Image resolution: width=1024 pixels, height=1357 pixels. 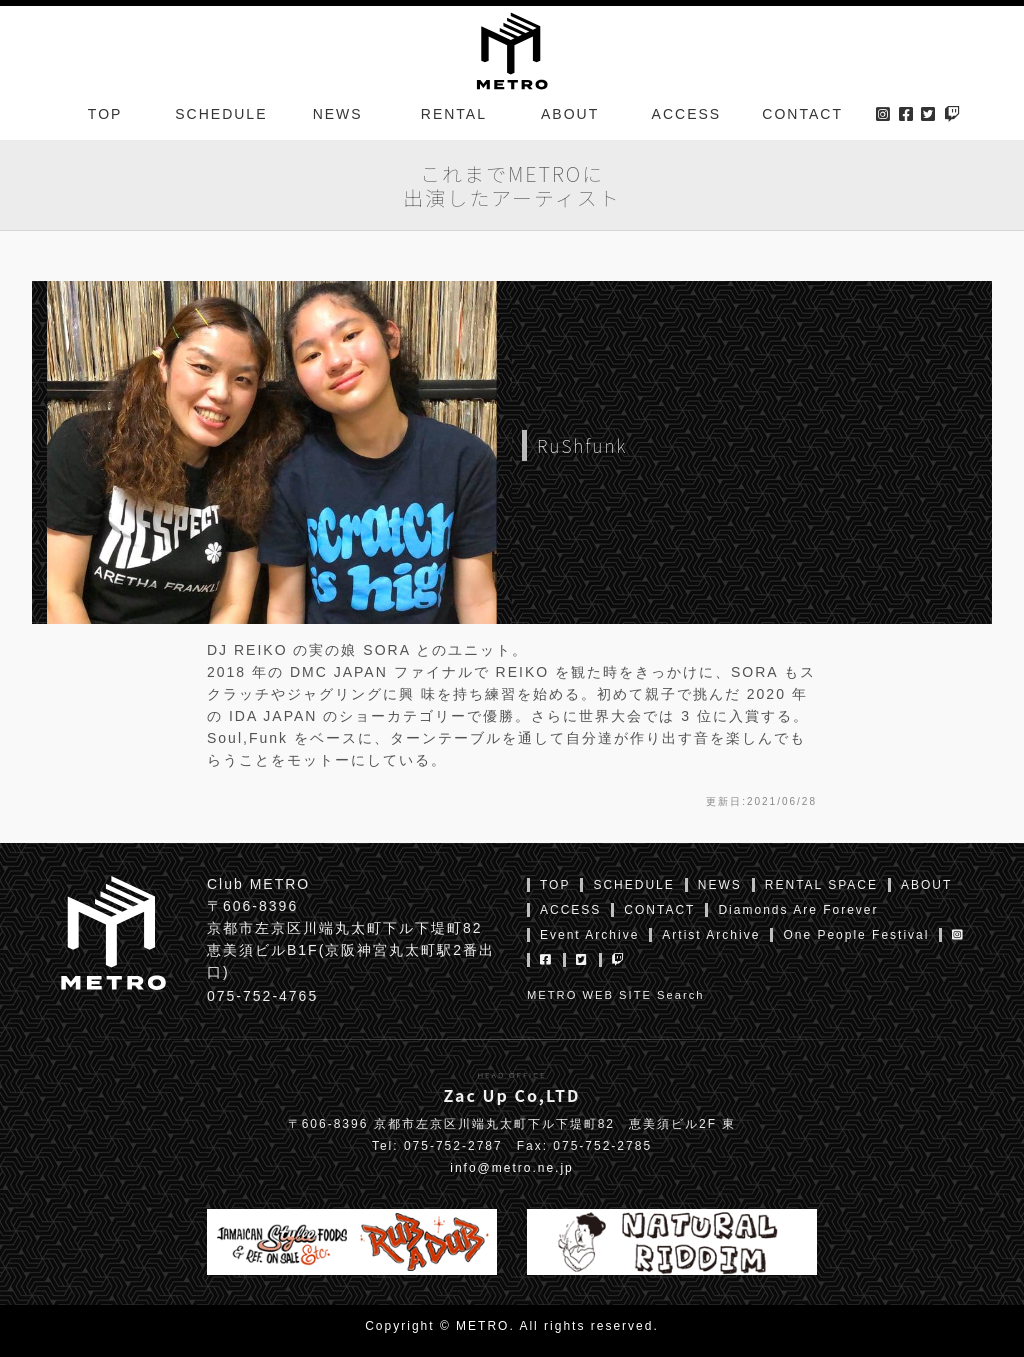 What do you see at coordinates (856, 935) in the screenshot?
I see `One People Festival` at bounding box center [856, 935].